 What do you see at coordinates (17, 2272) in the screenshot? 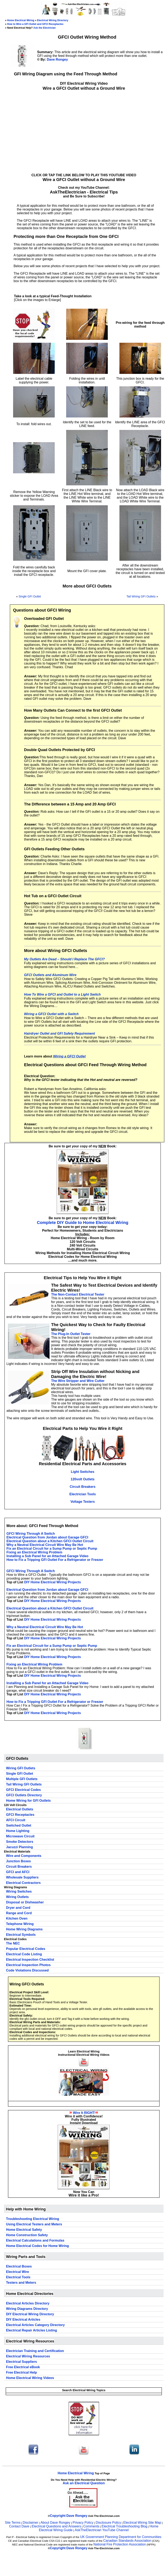
I see `Electrical Wire` at bounding box center [17, 2272].